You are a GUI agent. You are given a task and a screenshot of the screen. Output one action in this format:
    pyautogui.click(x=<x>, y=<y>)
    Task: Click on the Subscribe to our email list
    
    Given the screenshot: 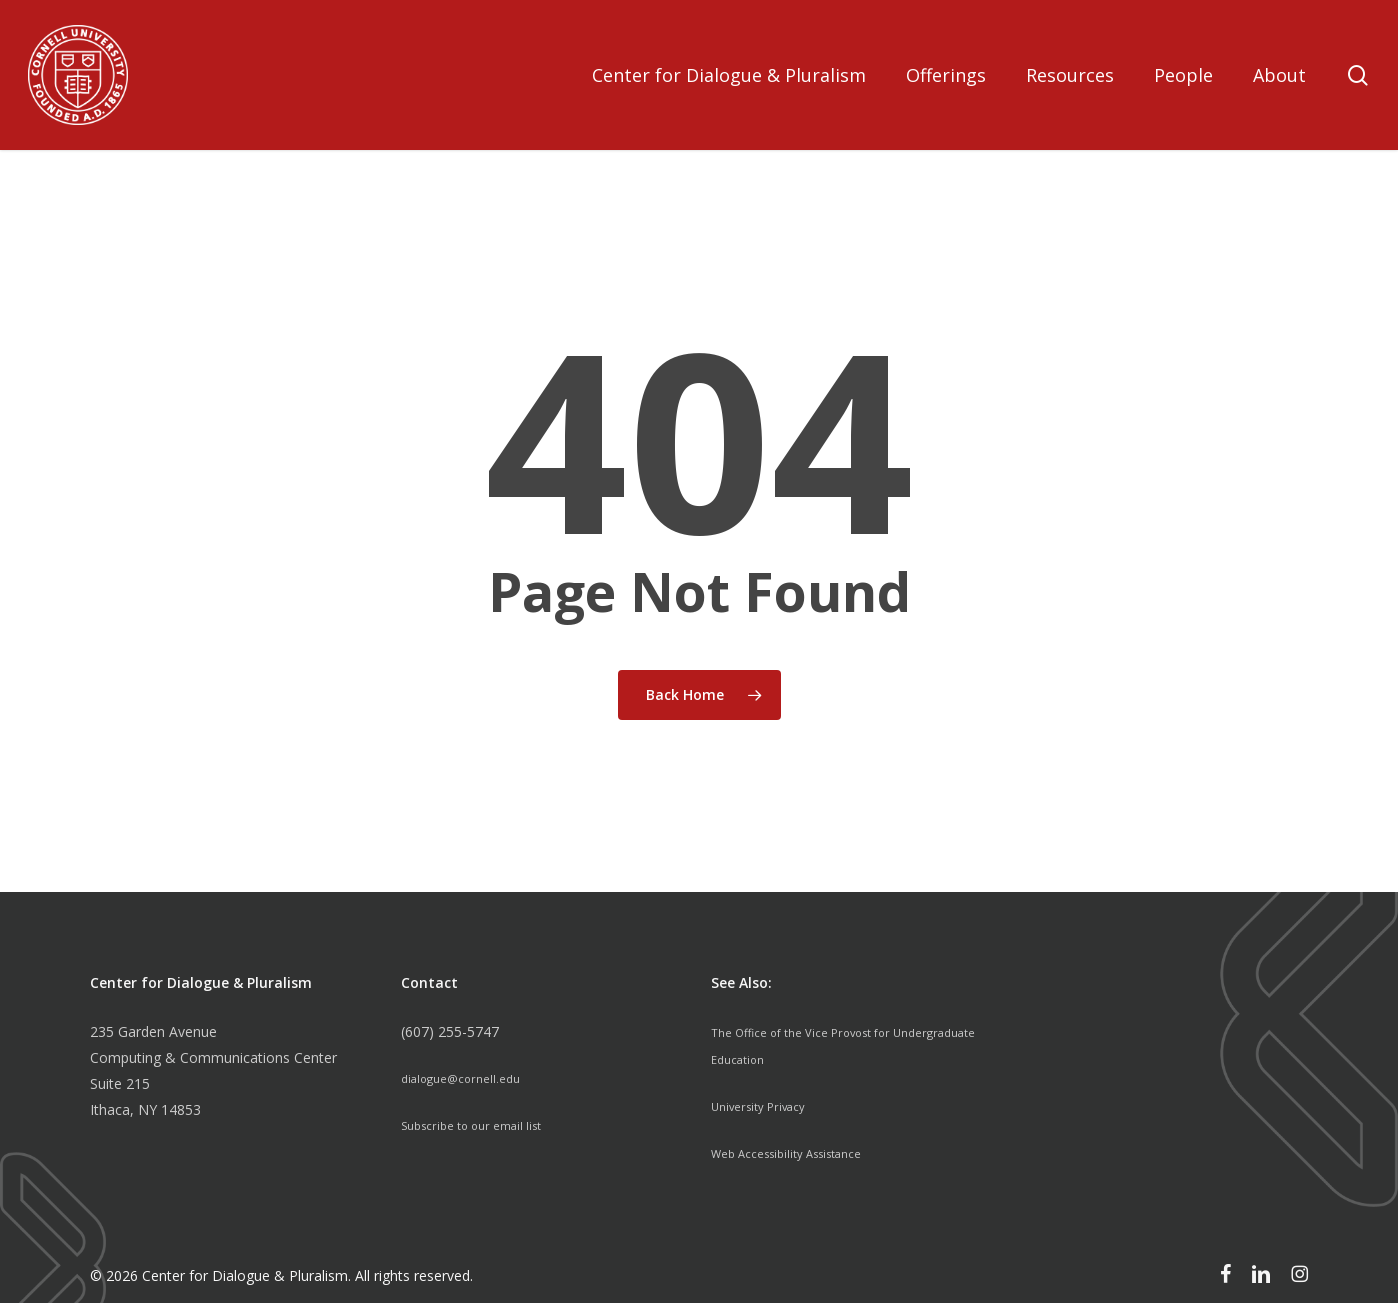 What is the action you would take?
    pyautogui.click(x=484, y=1123)
    